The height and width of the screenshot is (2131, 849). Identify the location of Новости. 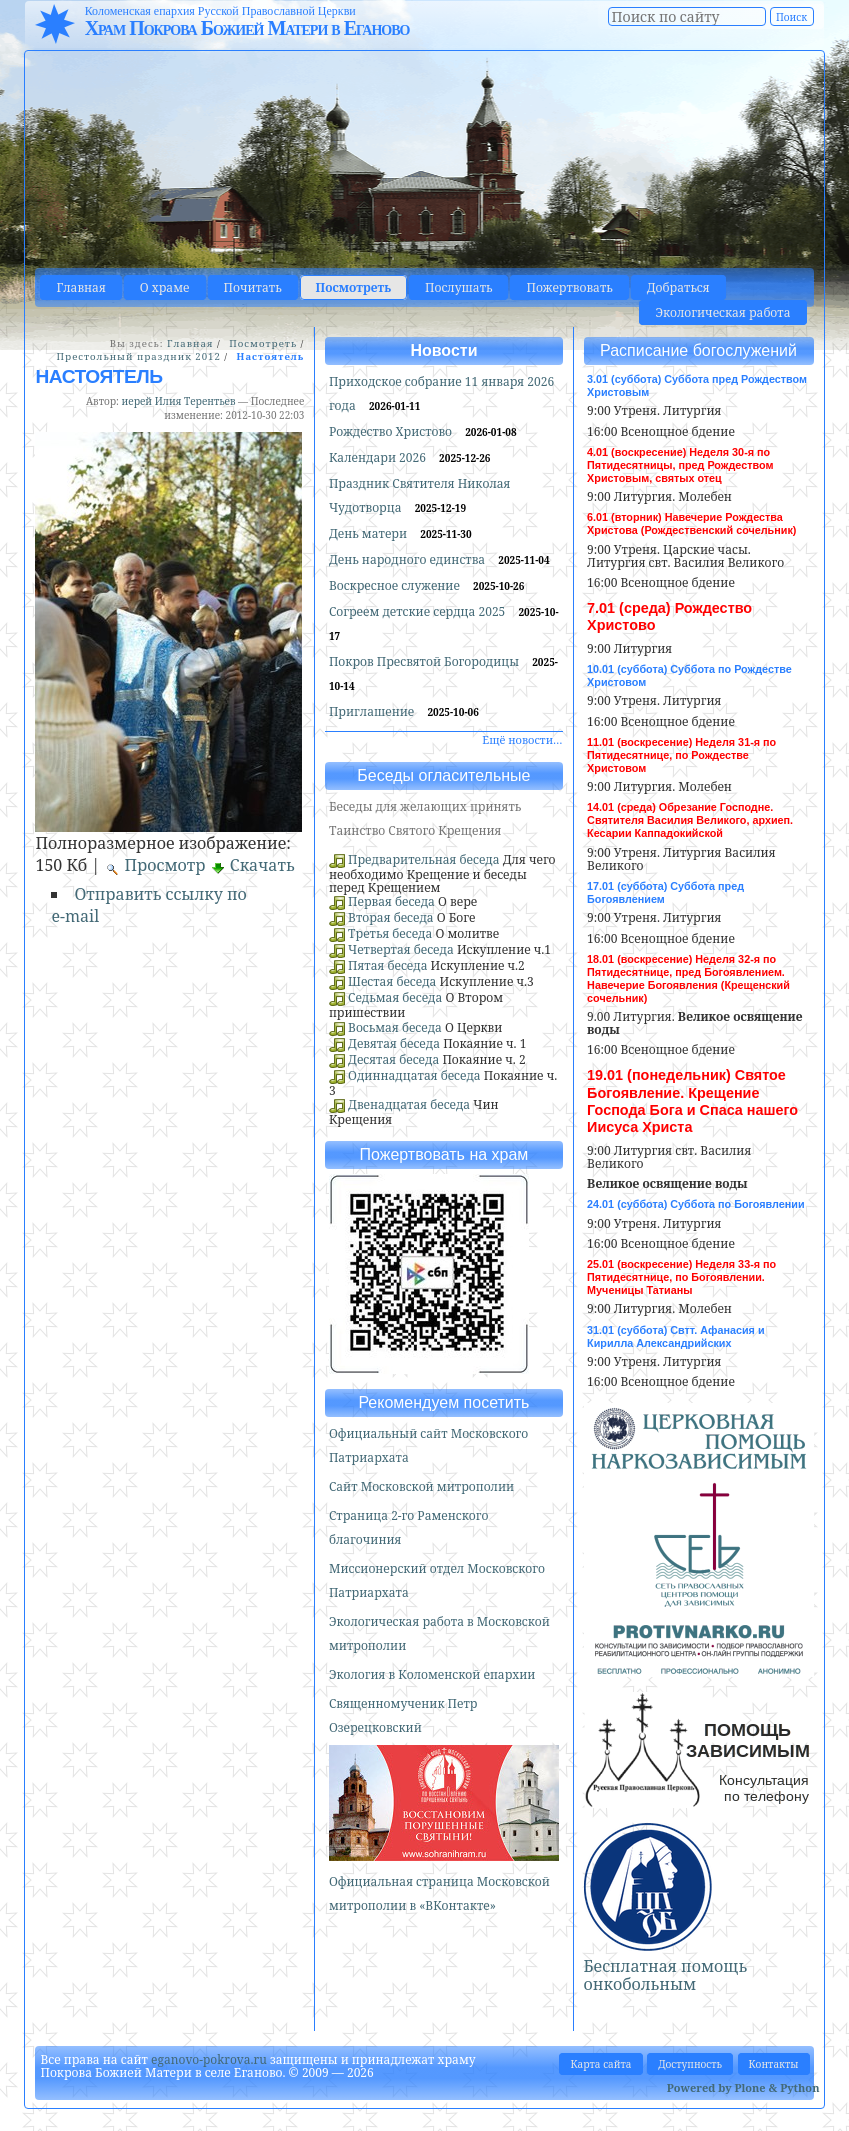
(443, 350).